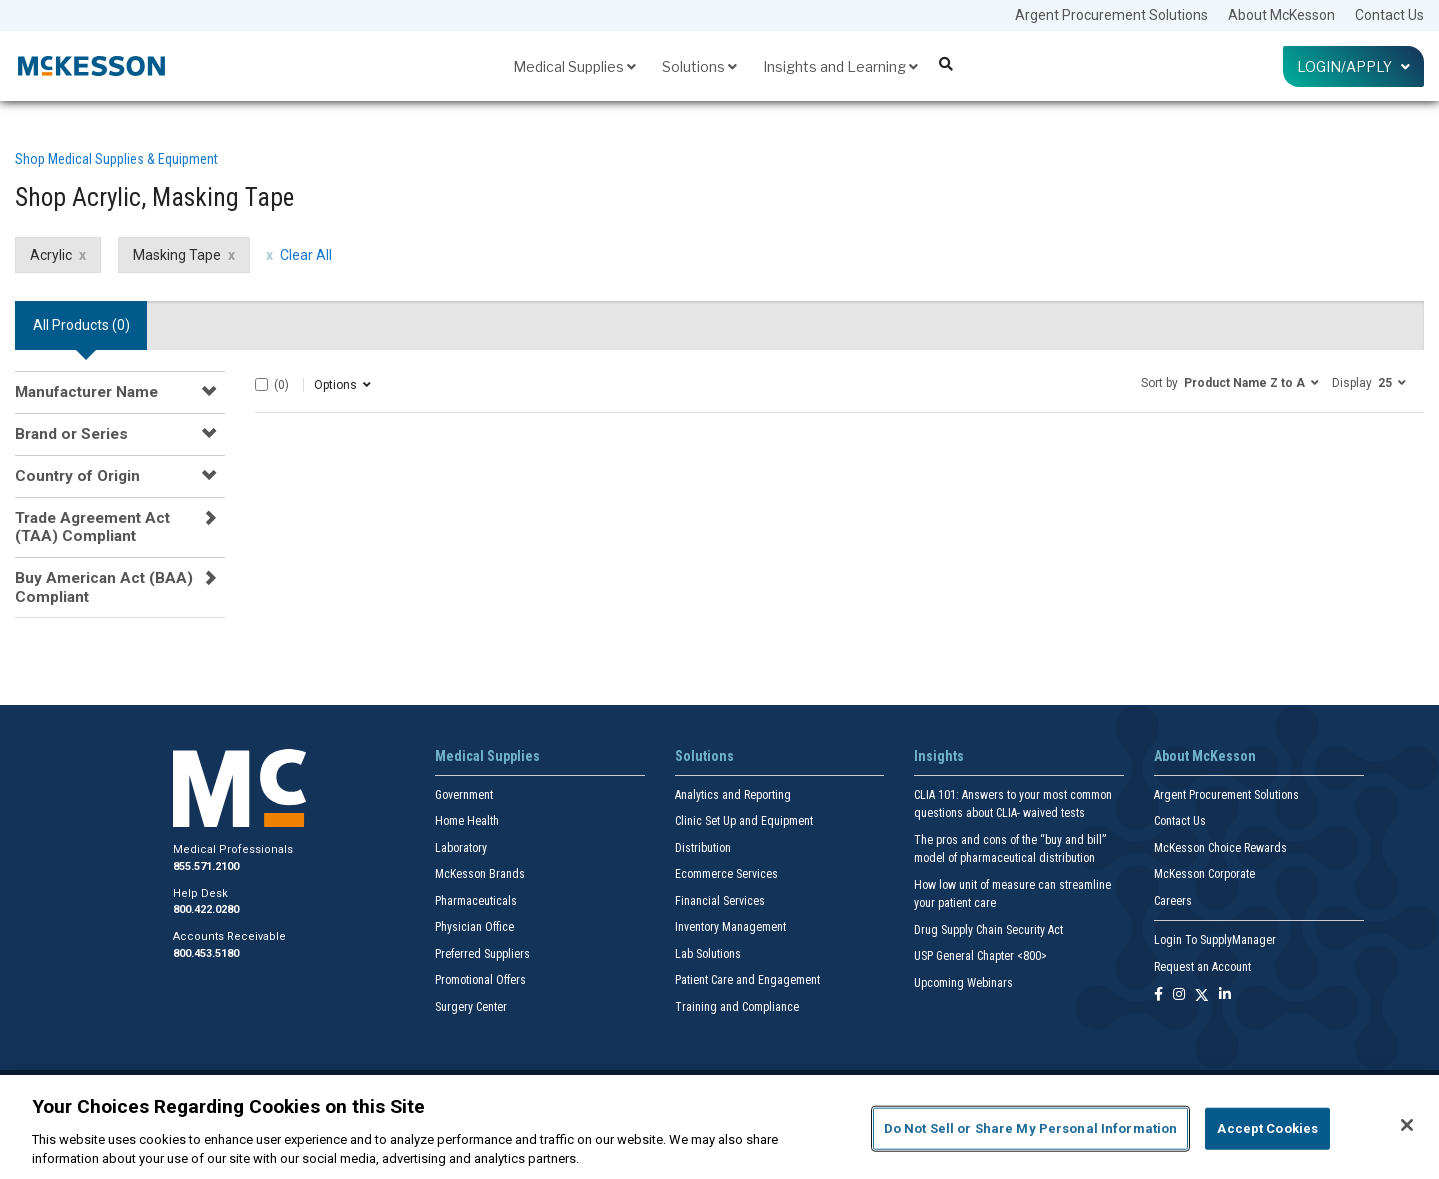 This screenshot has height=1179, width=1439. Describe the element at coordinates (1215, 940) in the screenshot. I see `Login To SupplyManager` at that location.